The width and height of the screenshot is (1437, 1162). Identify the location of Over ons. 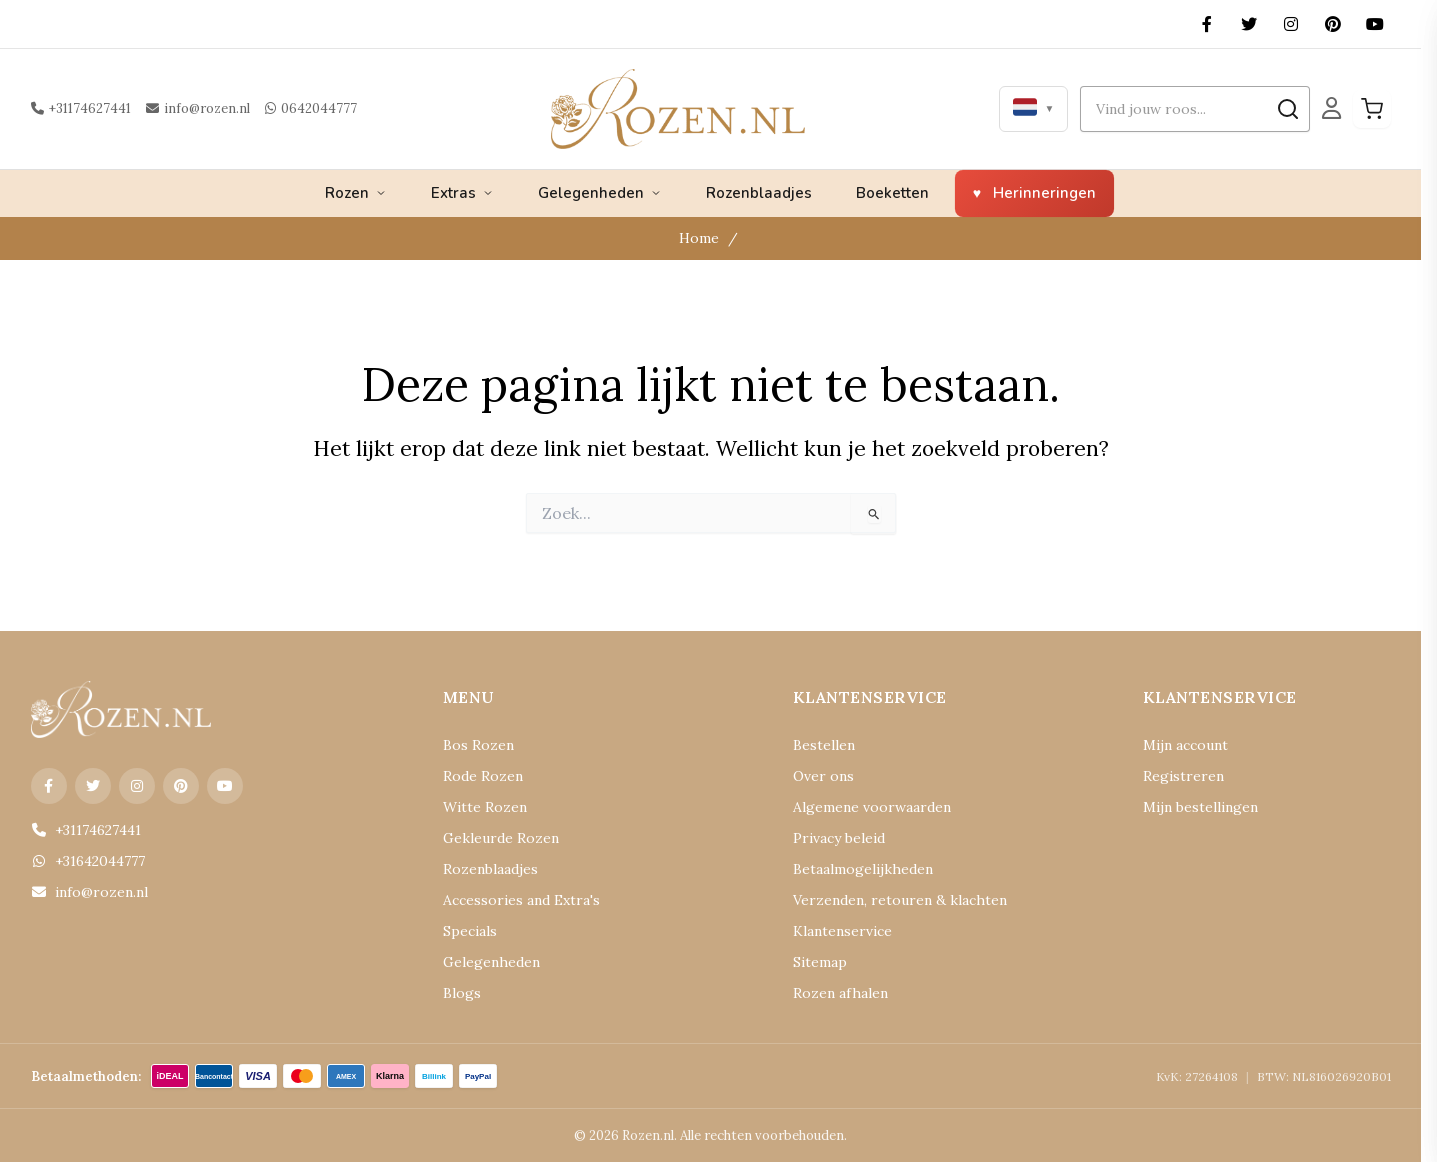
(823, 776).